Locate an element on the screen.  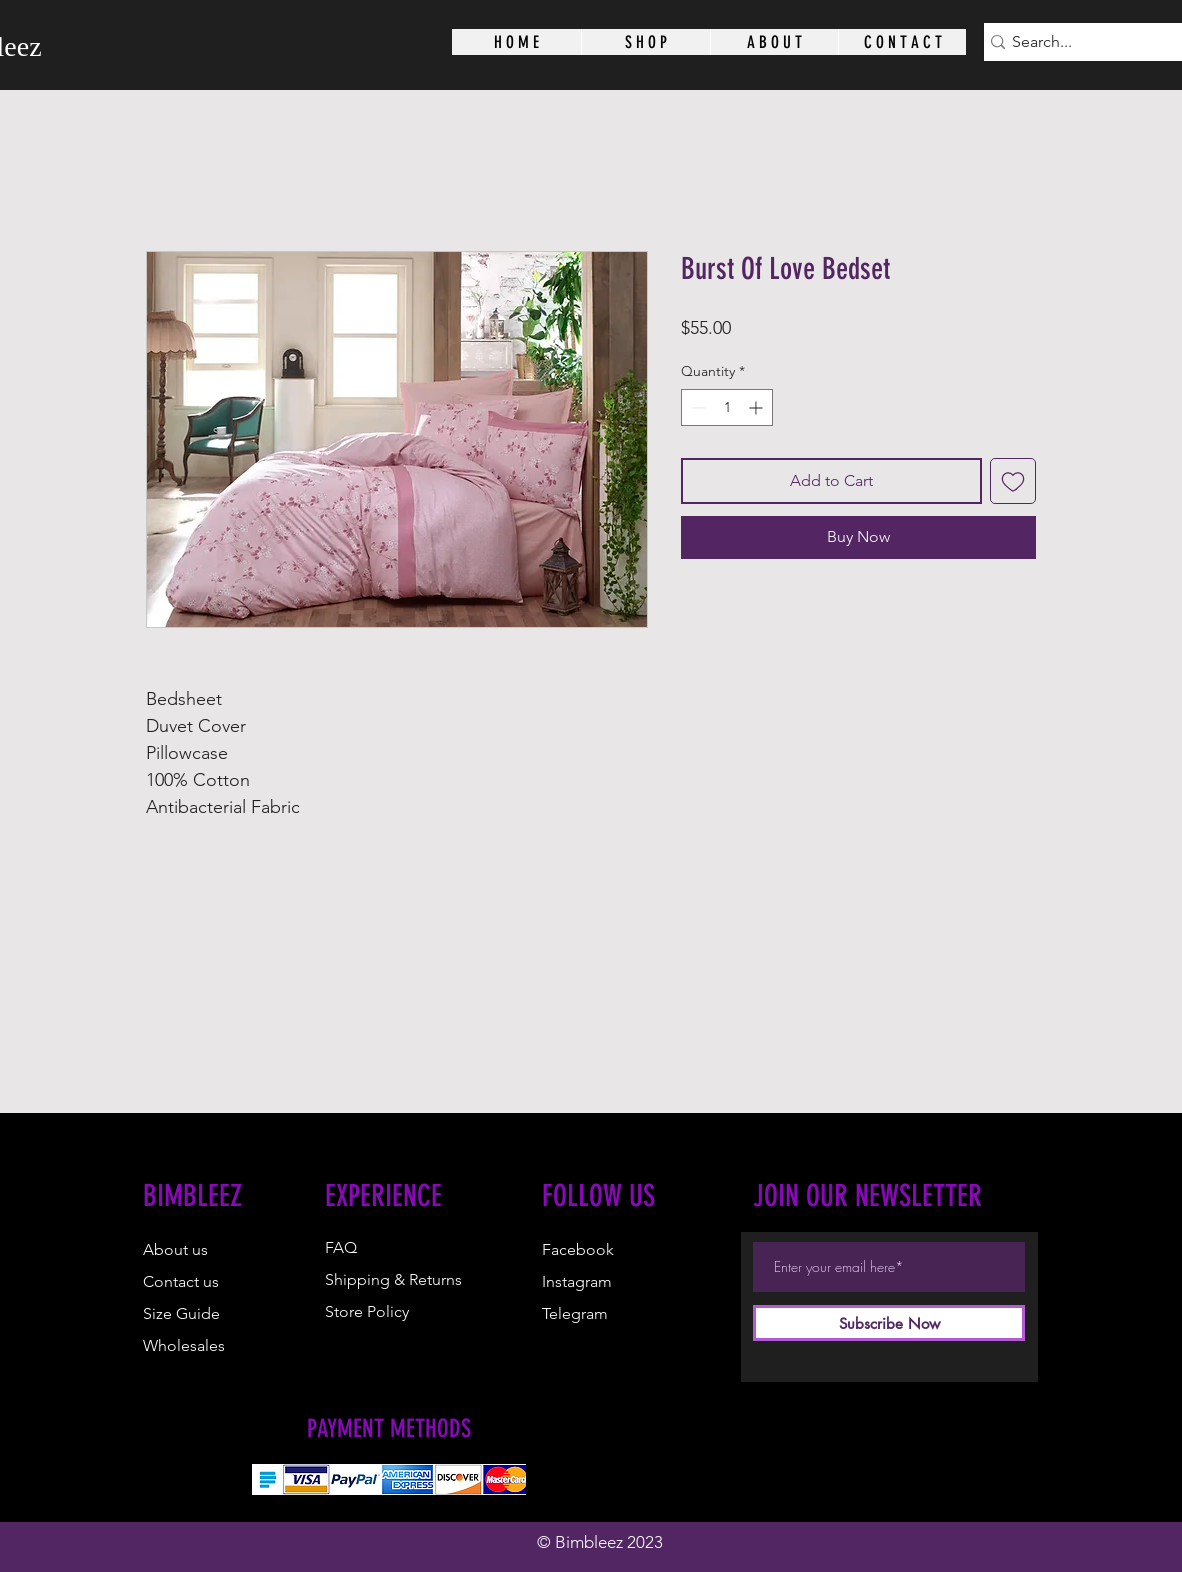
[Subscribe Now] is located at coordinates (889, 1323).